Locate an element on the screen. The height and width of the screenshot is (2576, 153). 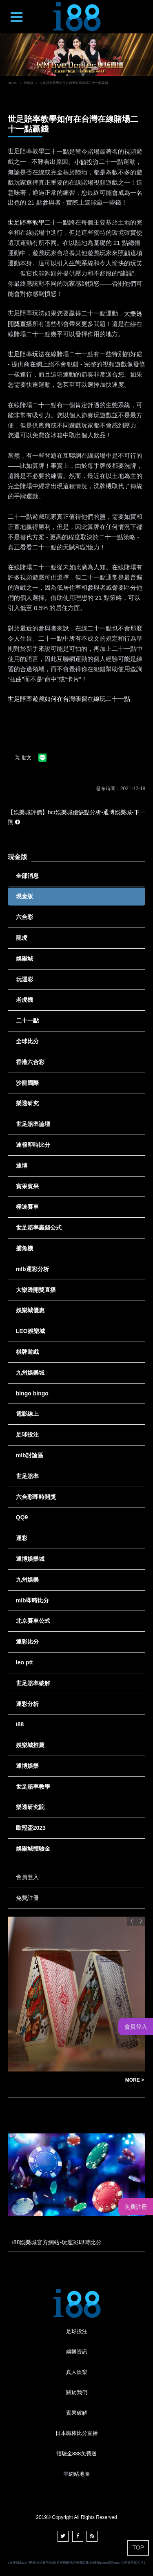
全部消息 is located at coordinates (27, 876).